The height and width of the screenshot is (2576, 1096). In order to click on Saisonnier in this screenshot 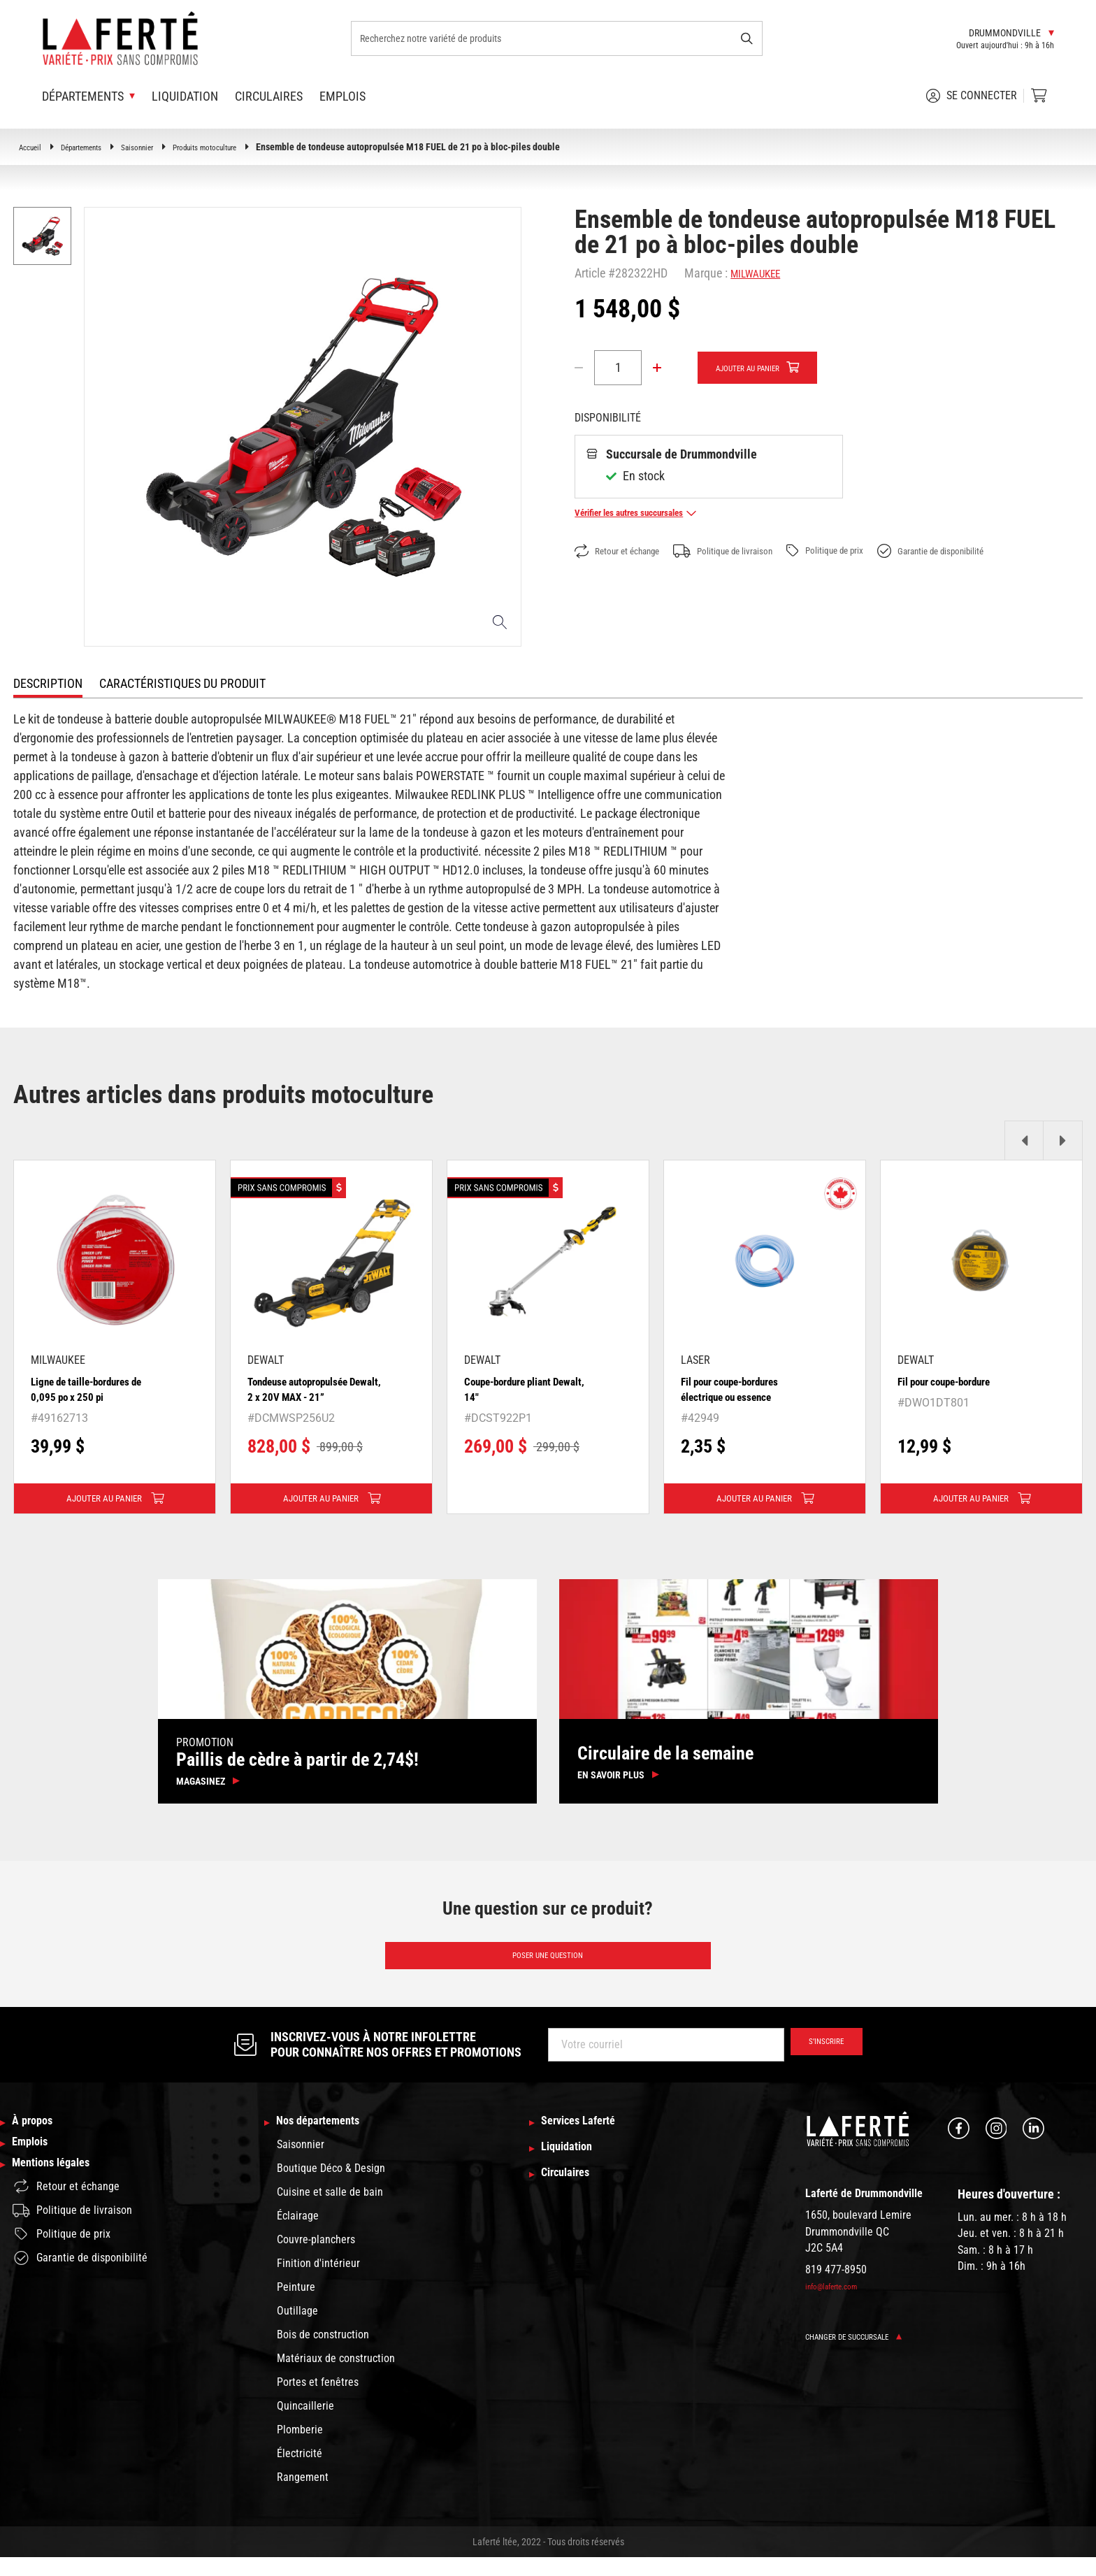, I will do `click(161, 146)`.